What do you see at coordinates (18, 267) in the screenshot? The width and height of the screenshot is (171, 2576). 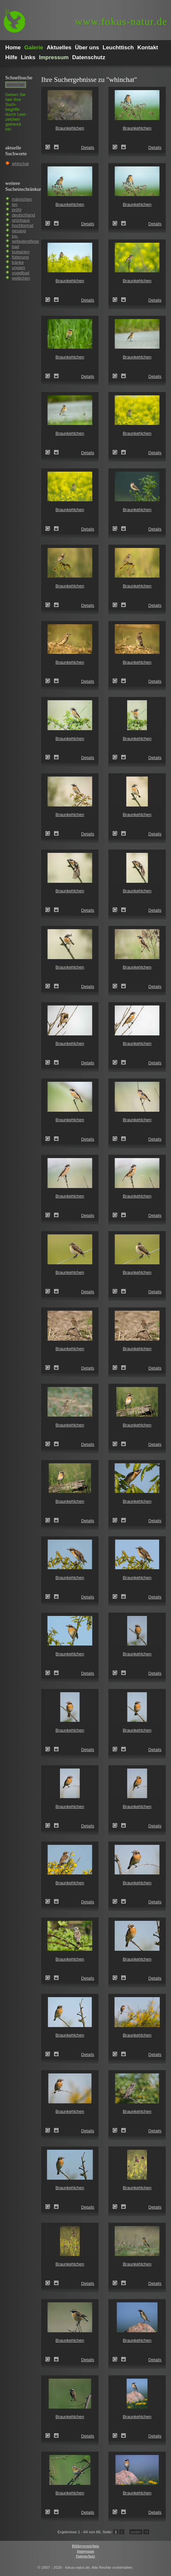 I see `ungarn` at bounding box center [18, 267].